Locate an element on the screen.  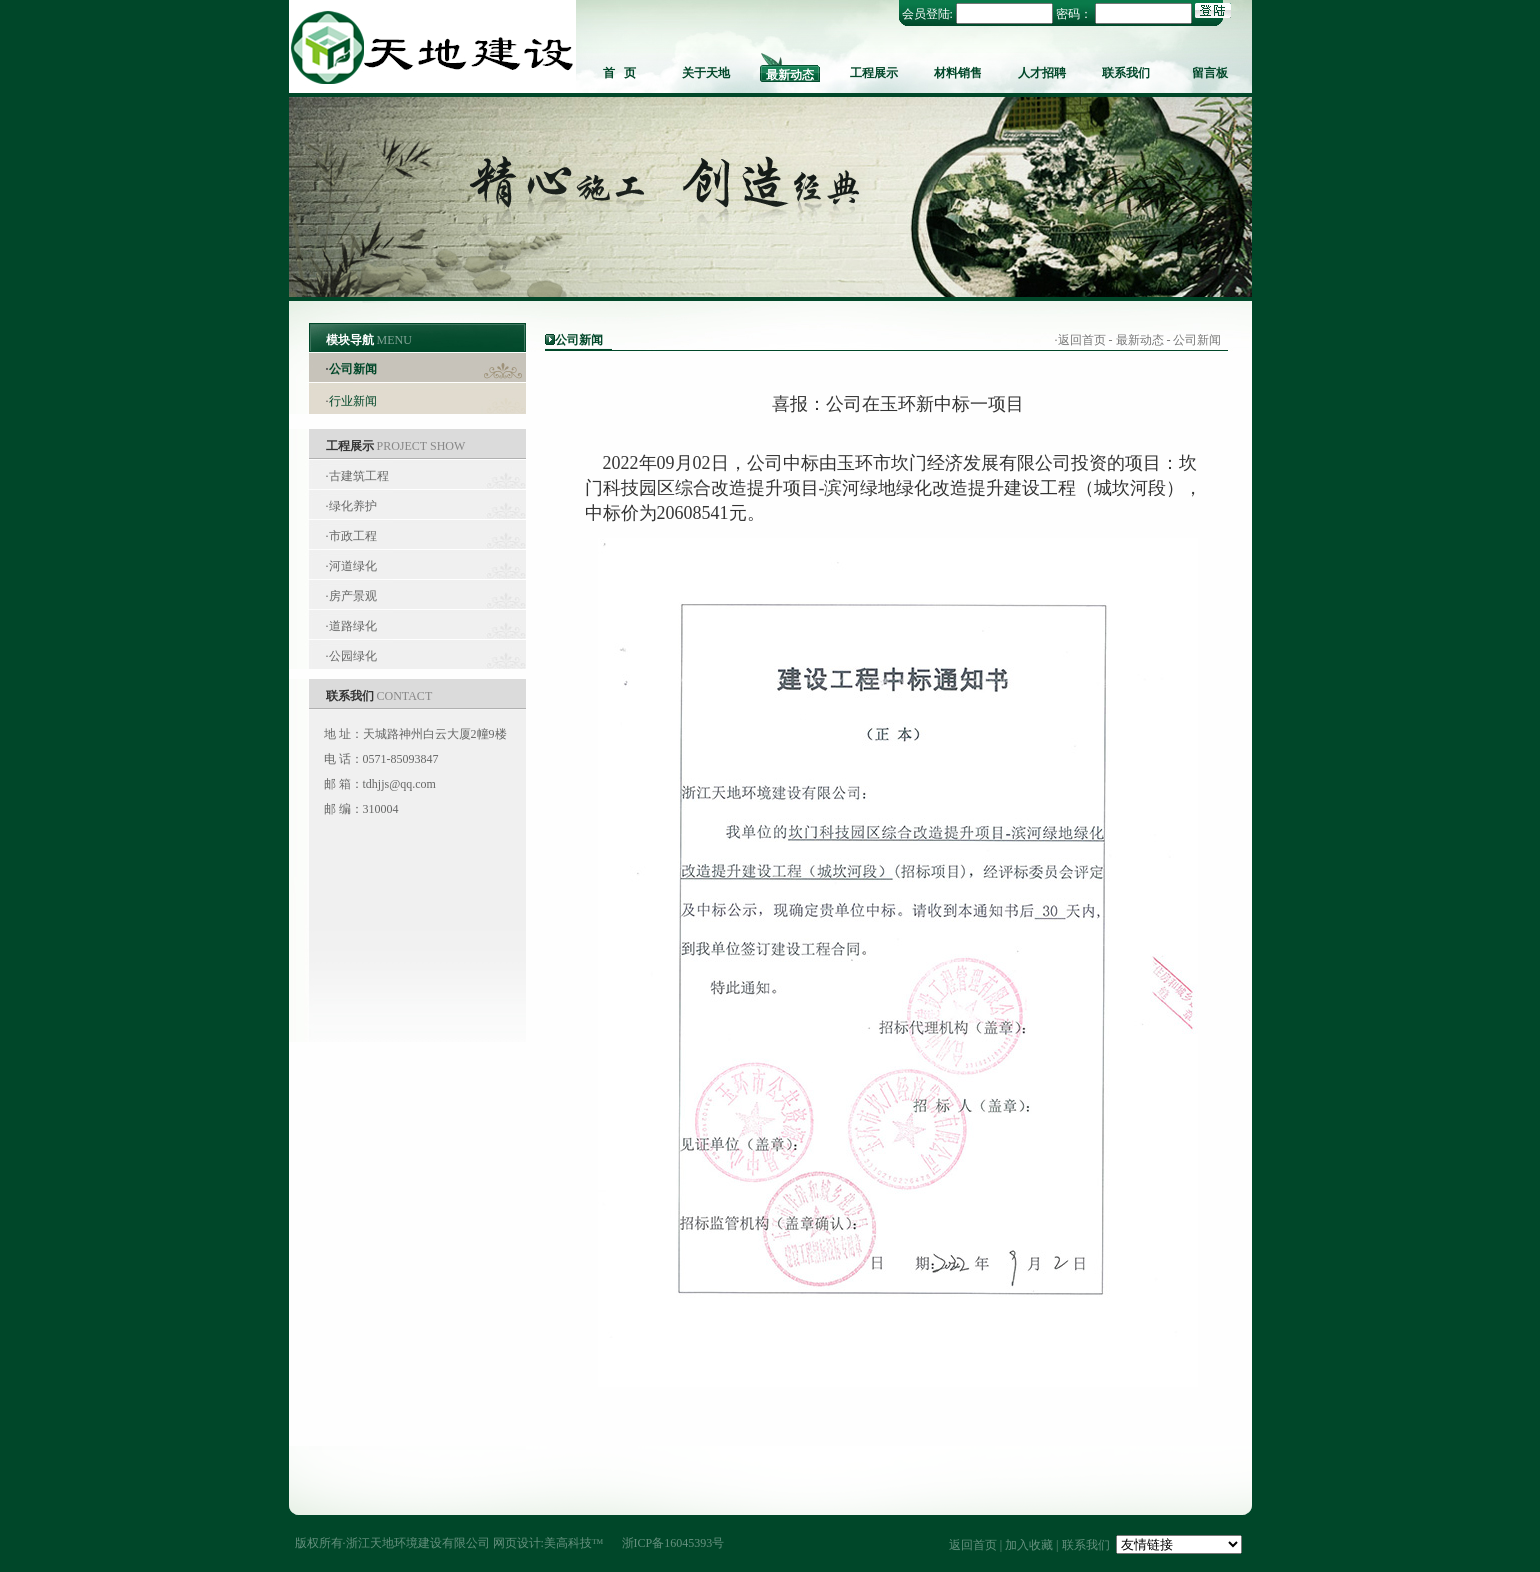
河道绿化 is located at coordinates (353, 566).